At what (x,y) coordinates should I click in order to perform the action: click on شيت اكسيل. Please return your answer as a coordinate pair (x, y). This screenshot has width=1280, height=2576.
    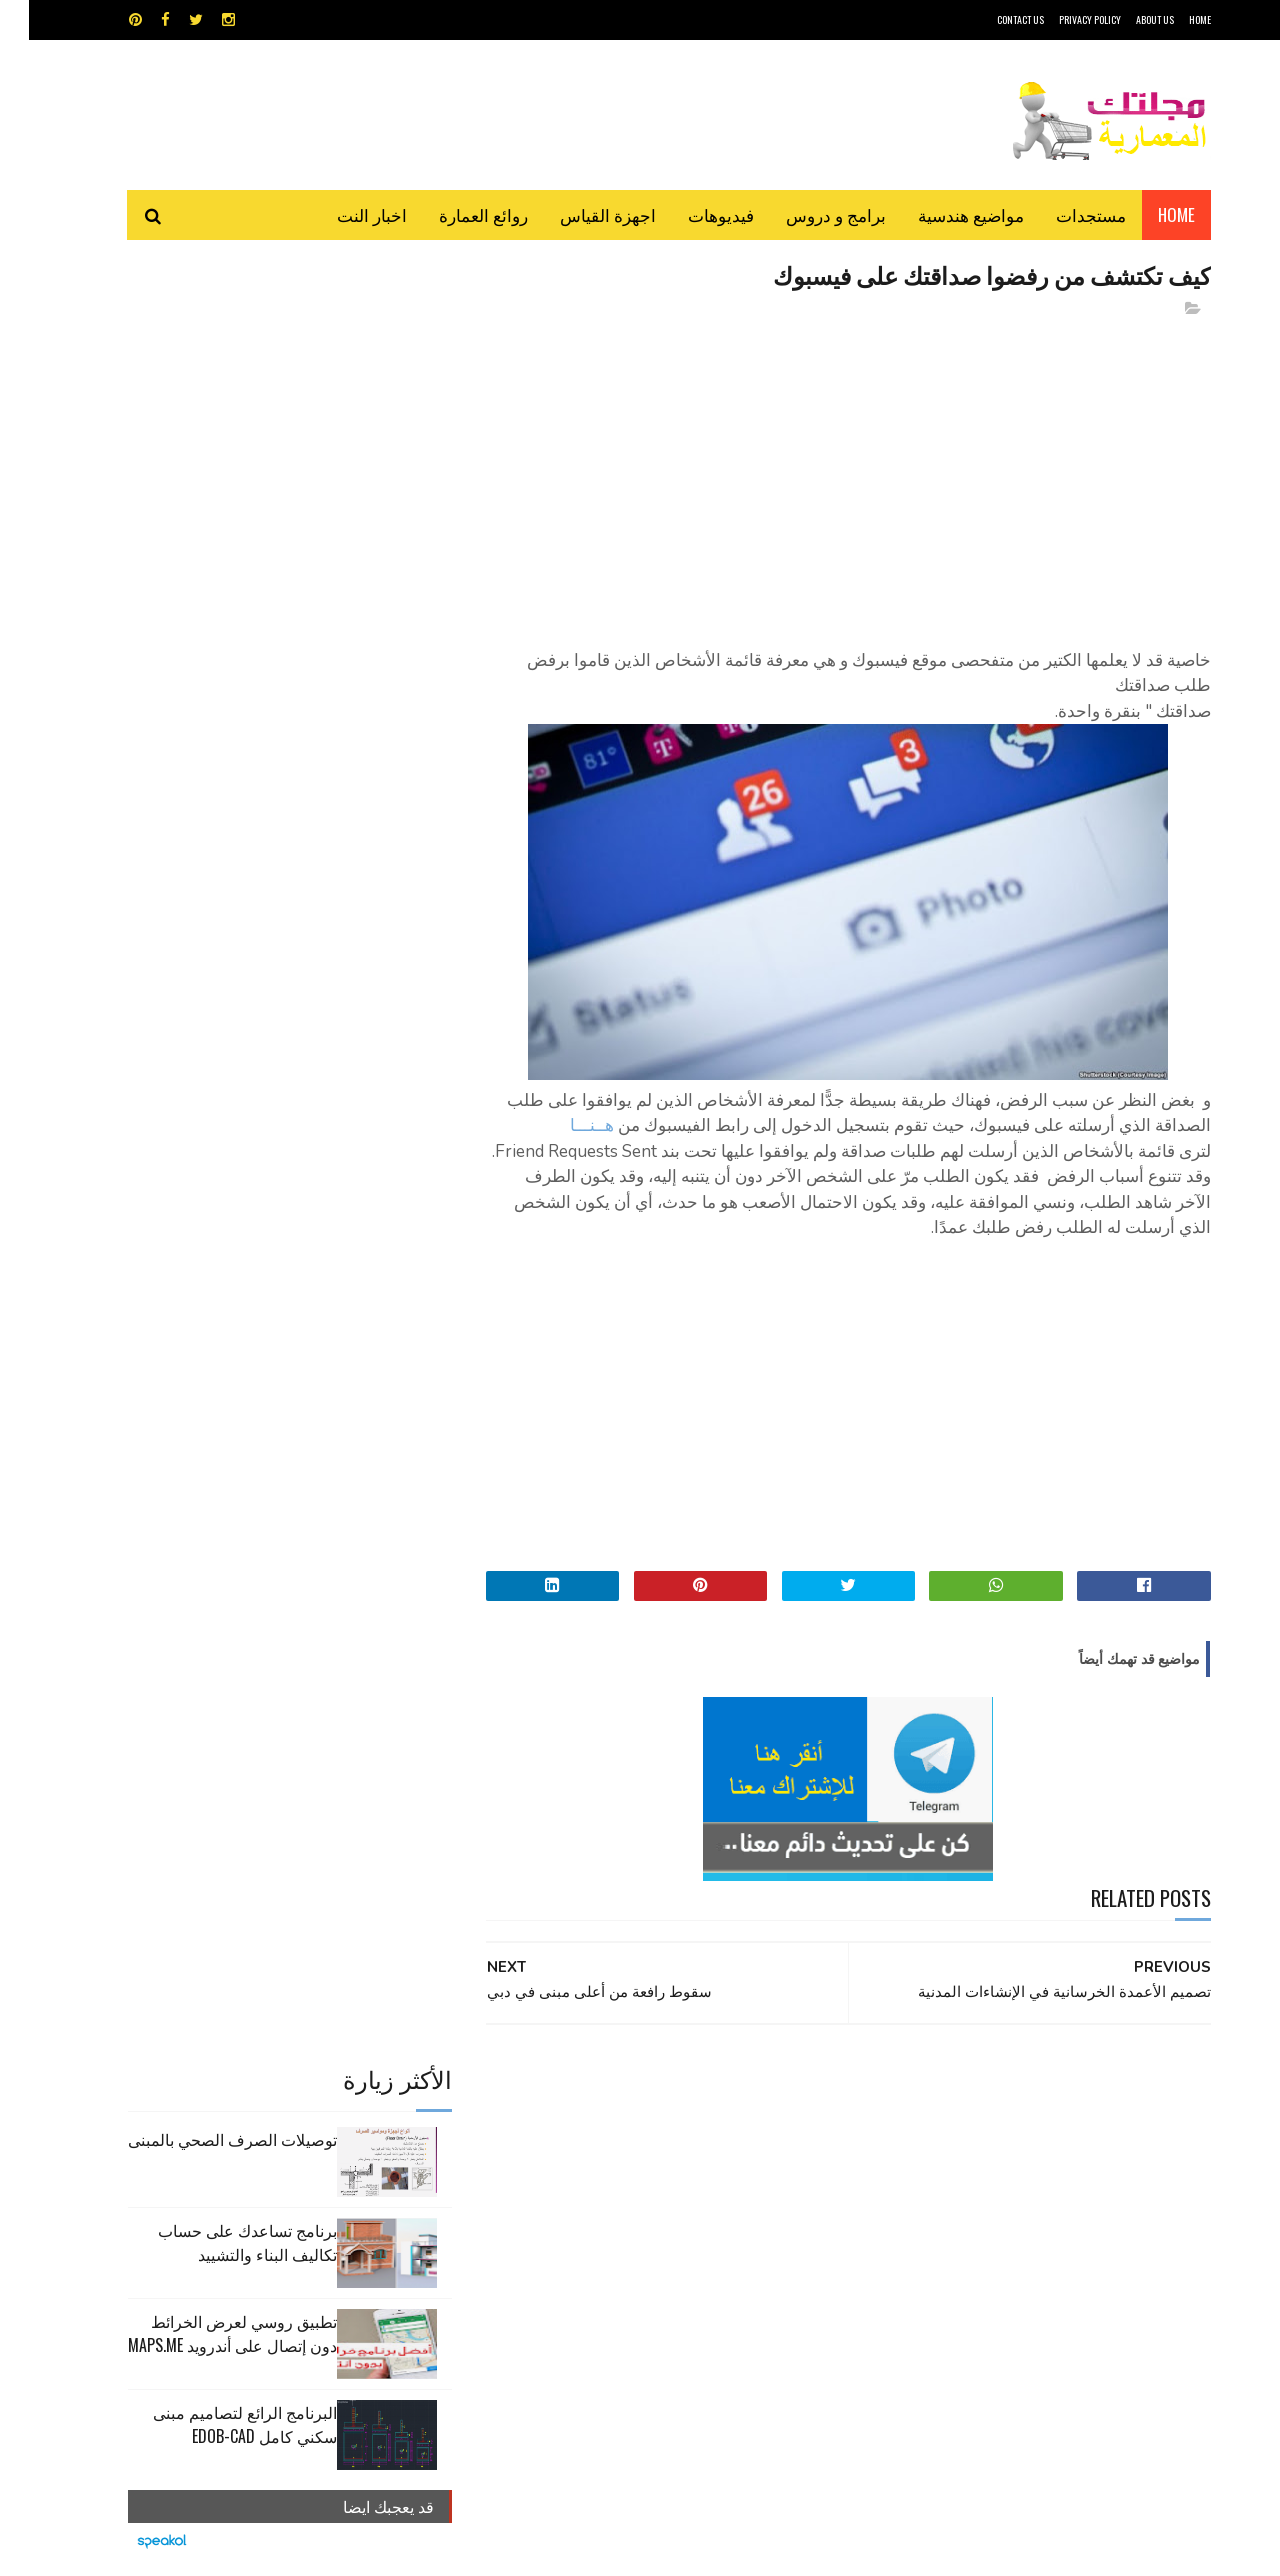
    Looking at the image, I should click on (702, 2161).